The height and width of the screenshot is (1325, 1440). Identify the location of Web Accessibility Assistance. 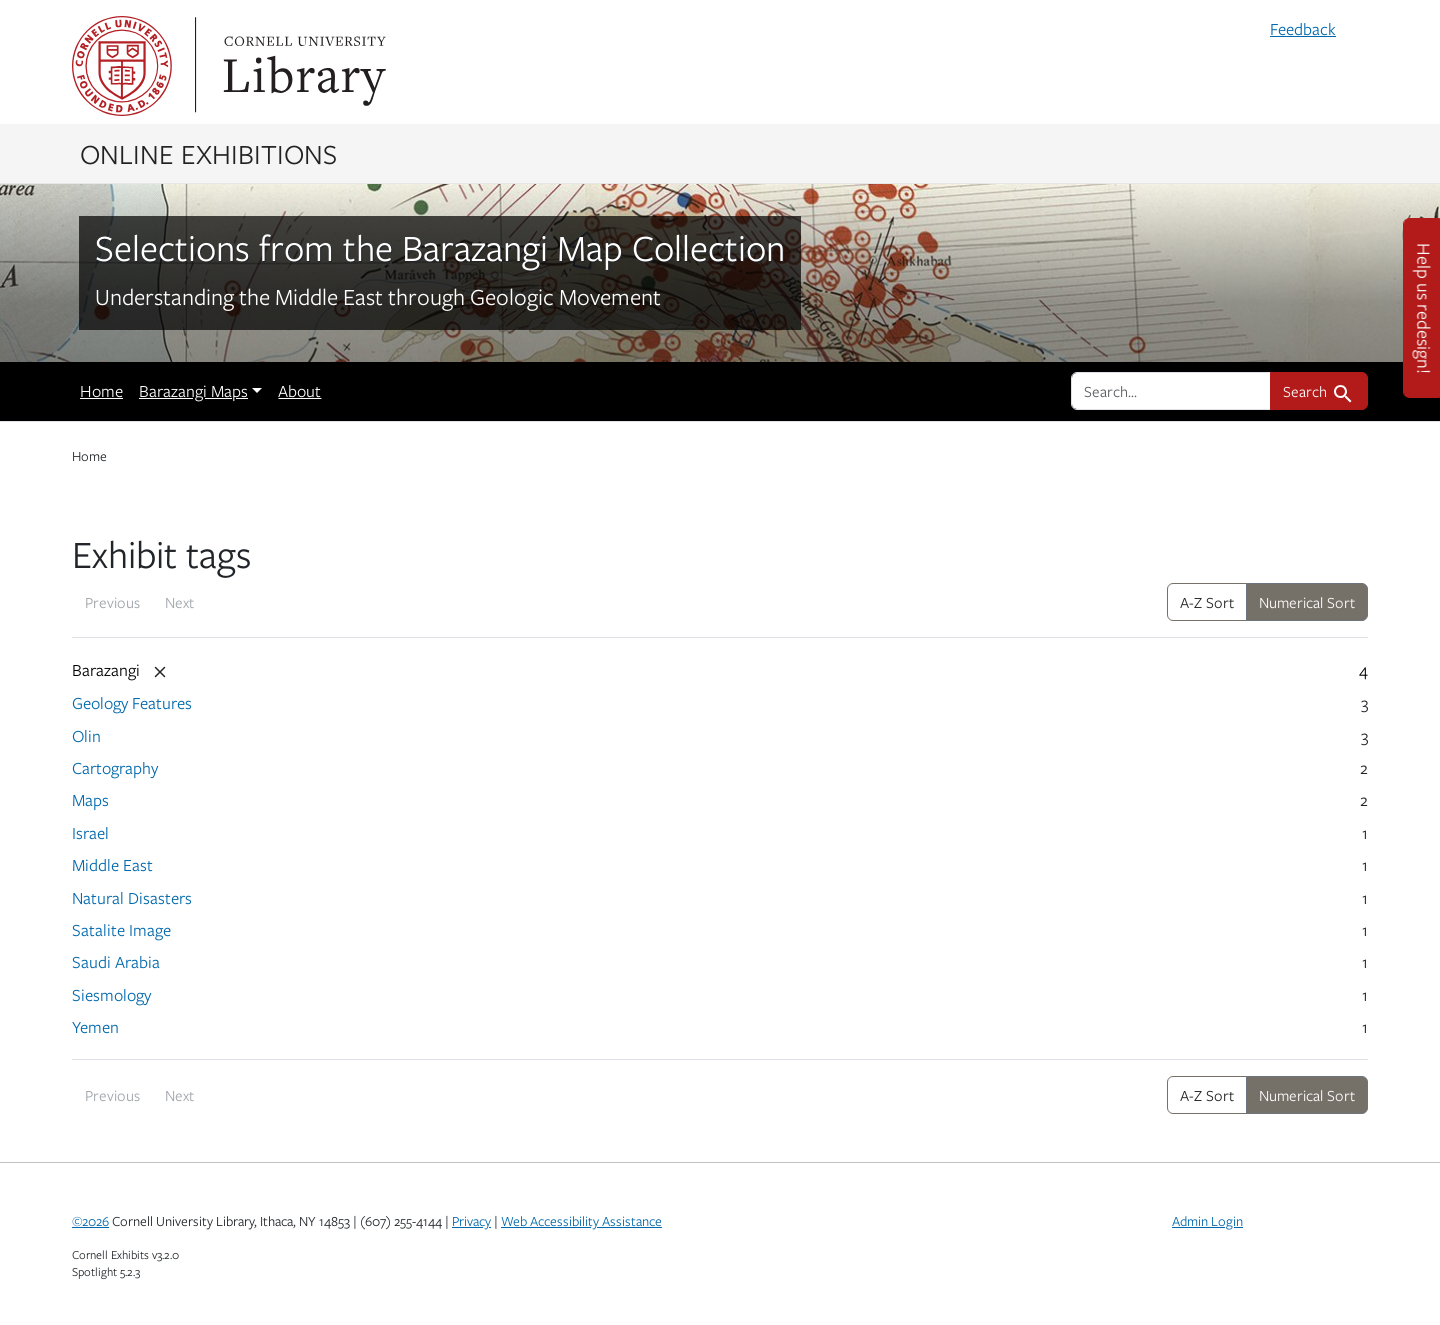
(581, 1221).